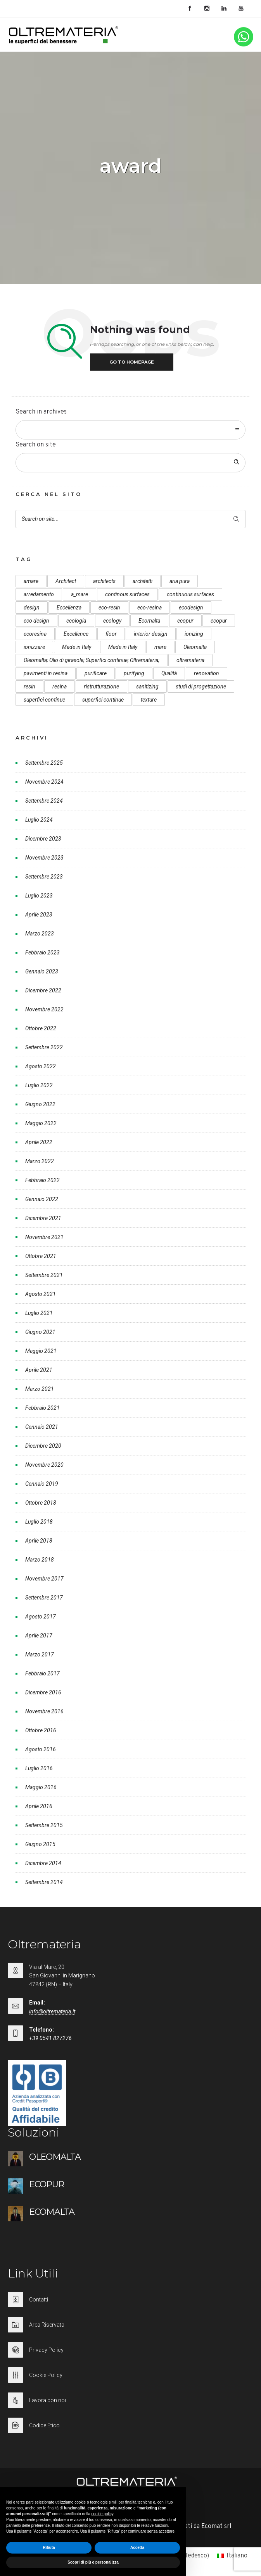 This screenshot has height=2576, width=261. What do you see at coordinates (38, 1806) in the screenshot?
I see `Aprile 2016` at bounding box center [38, 1806].